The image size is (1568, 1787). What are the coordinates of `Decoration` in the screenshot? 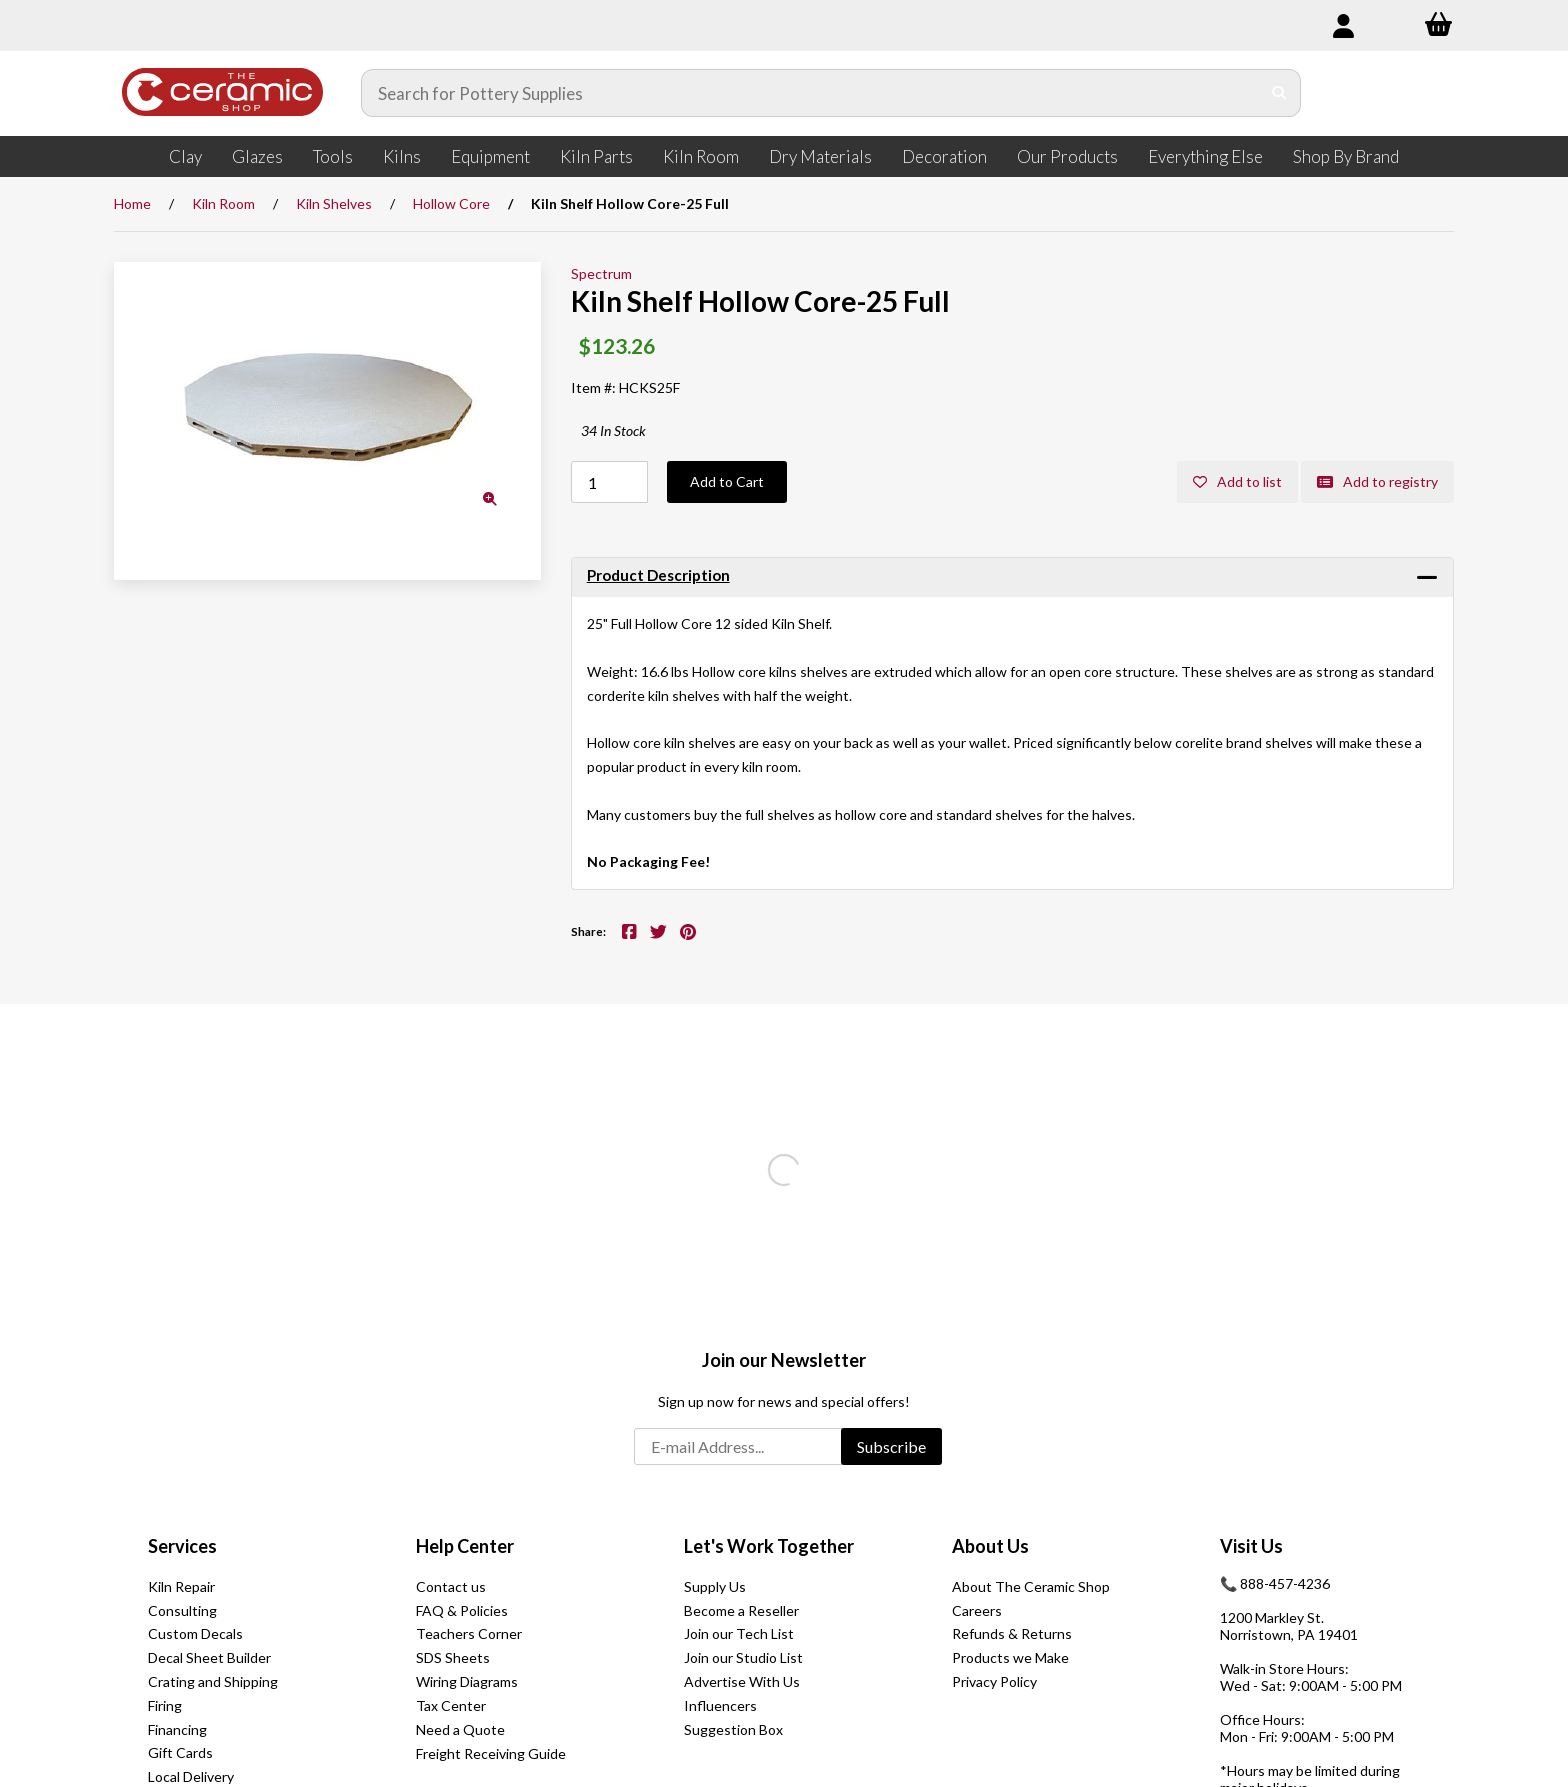 It's located at (944, 156).